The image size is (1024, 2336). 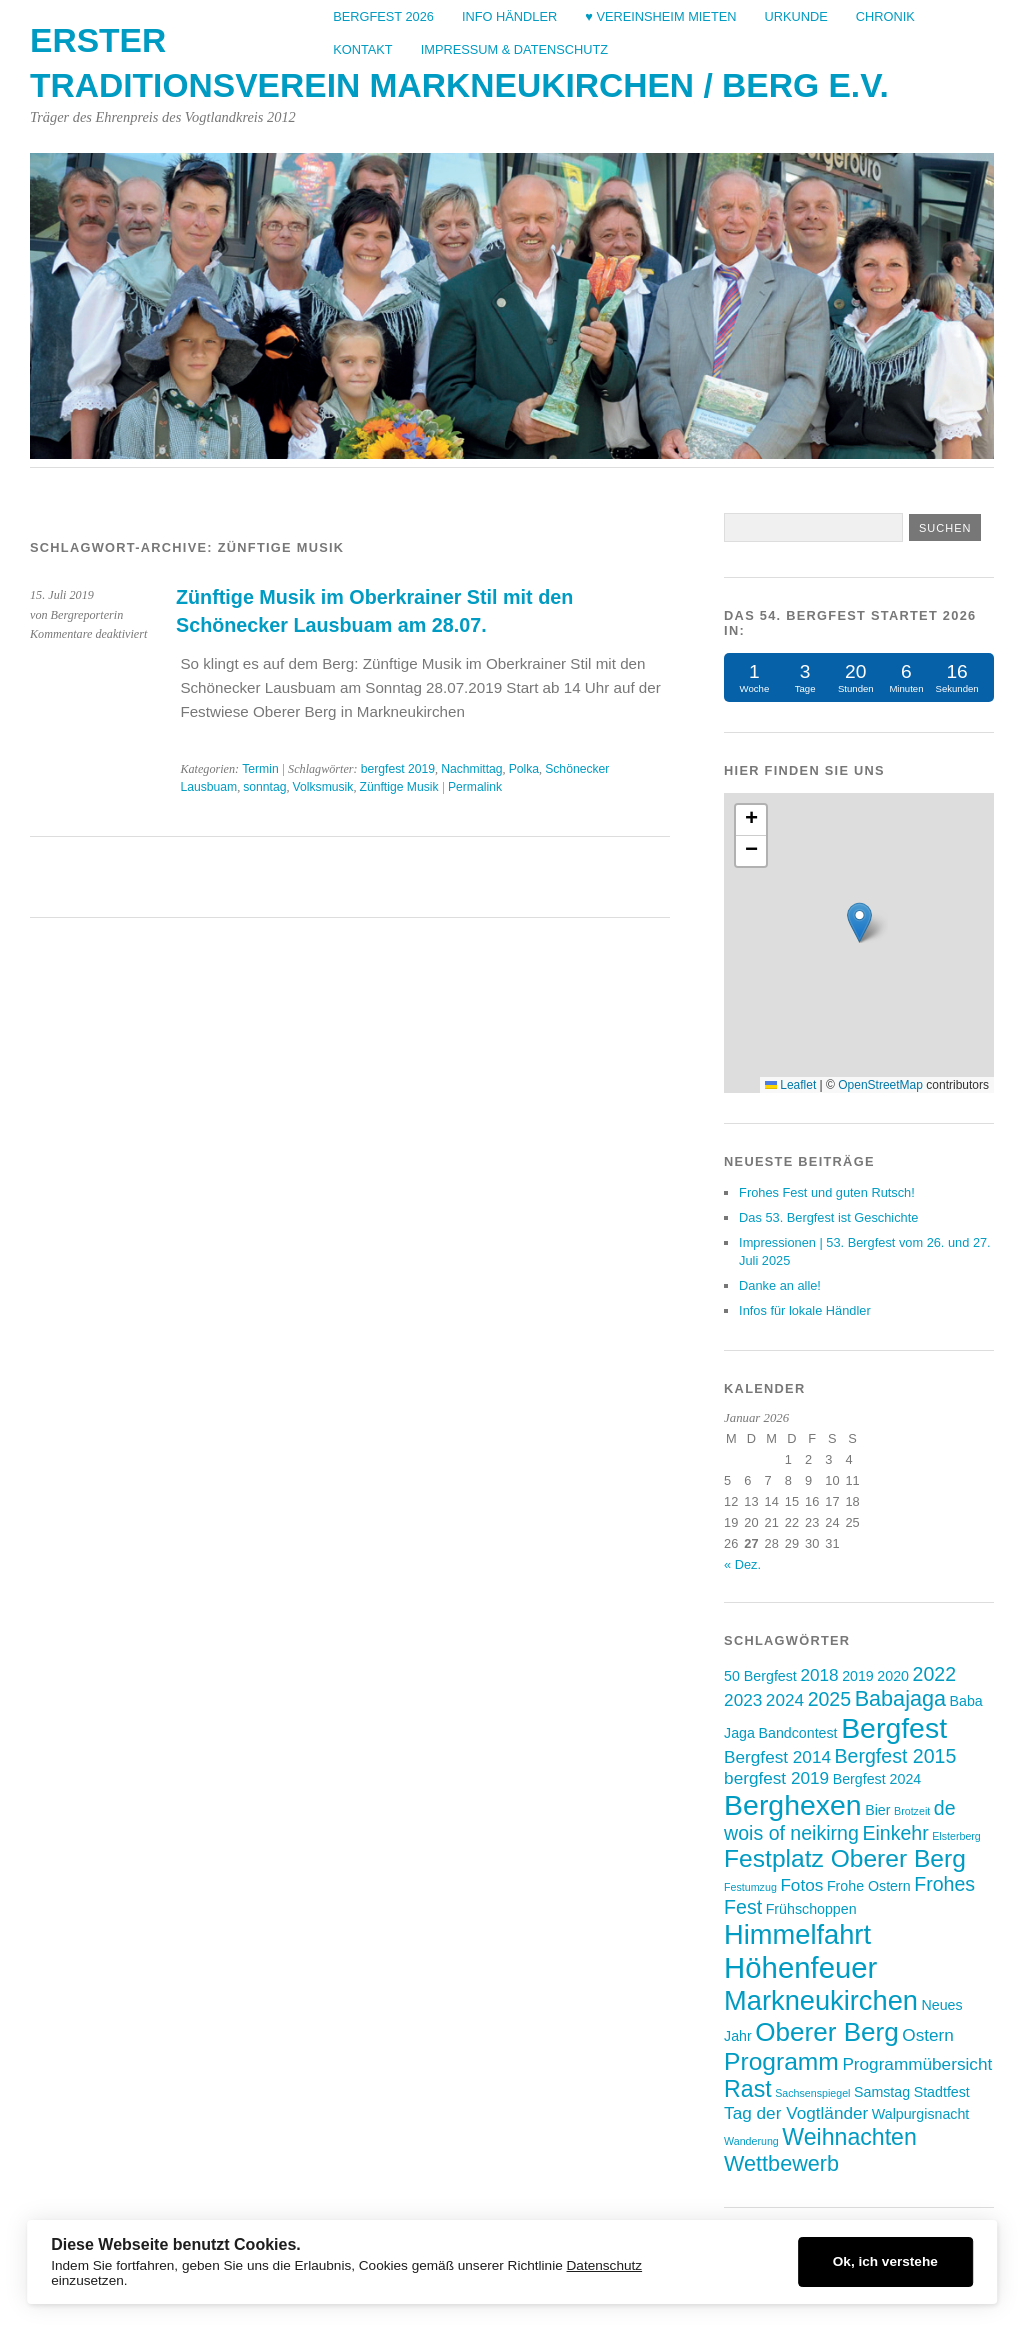 What do you see at coordinates (260, 769) in the screenshot?
I see `Termin` at bounding box center [260, 769].